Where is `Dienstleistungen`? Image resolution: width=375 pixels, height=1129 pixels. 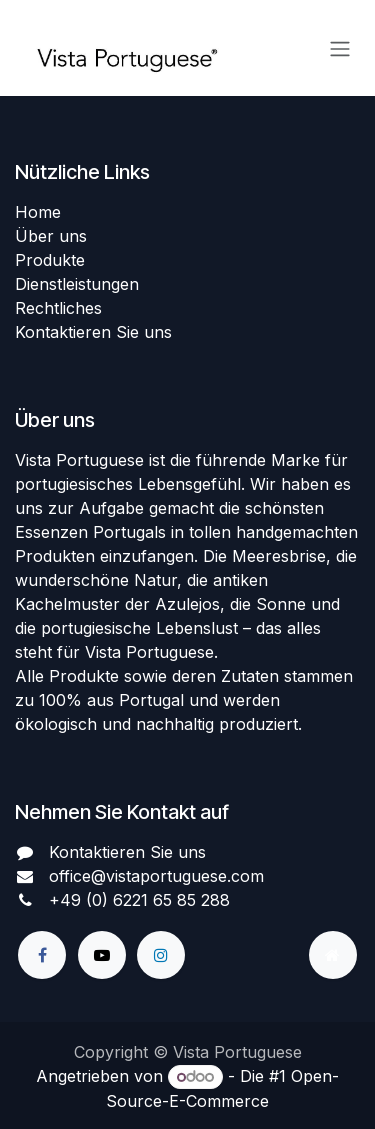 Dienstleistungen is located at coordinates (77, 284).